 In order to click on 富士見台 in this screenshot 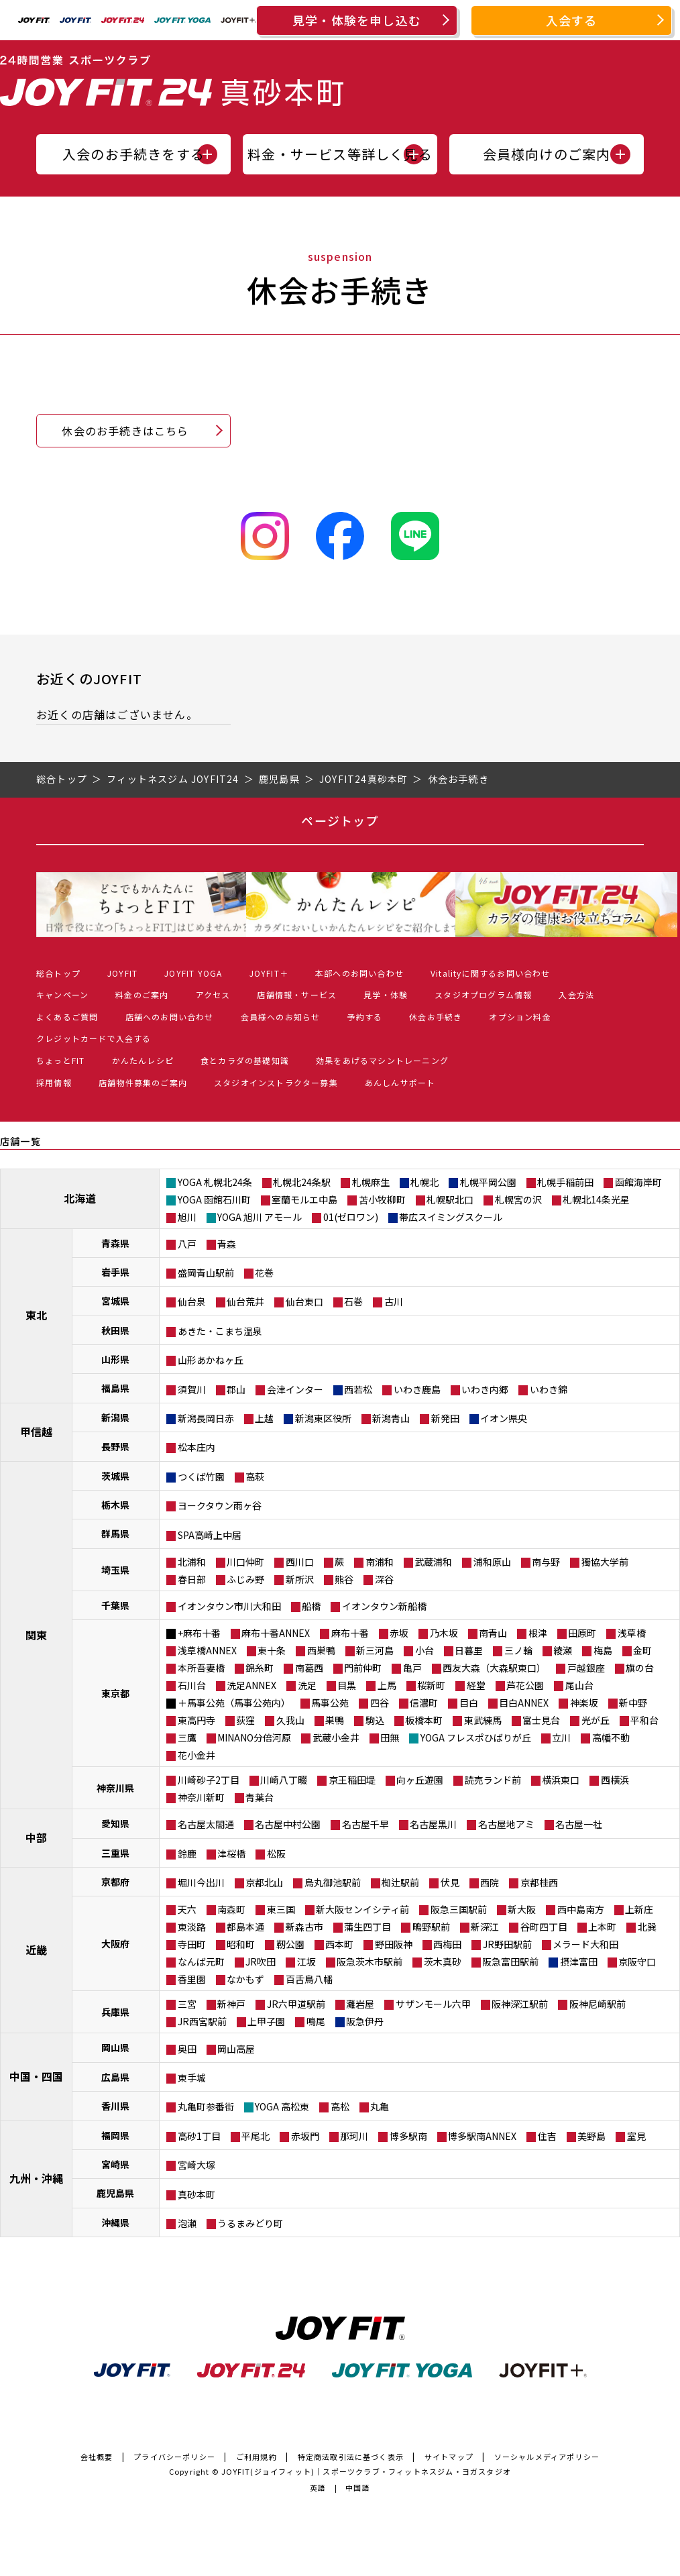, I will do `click(541, 1720)`.